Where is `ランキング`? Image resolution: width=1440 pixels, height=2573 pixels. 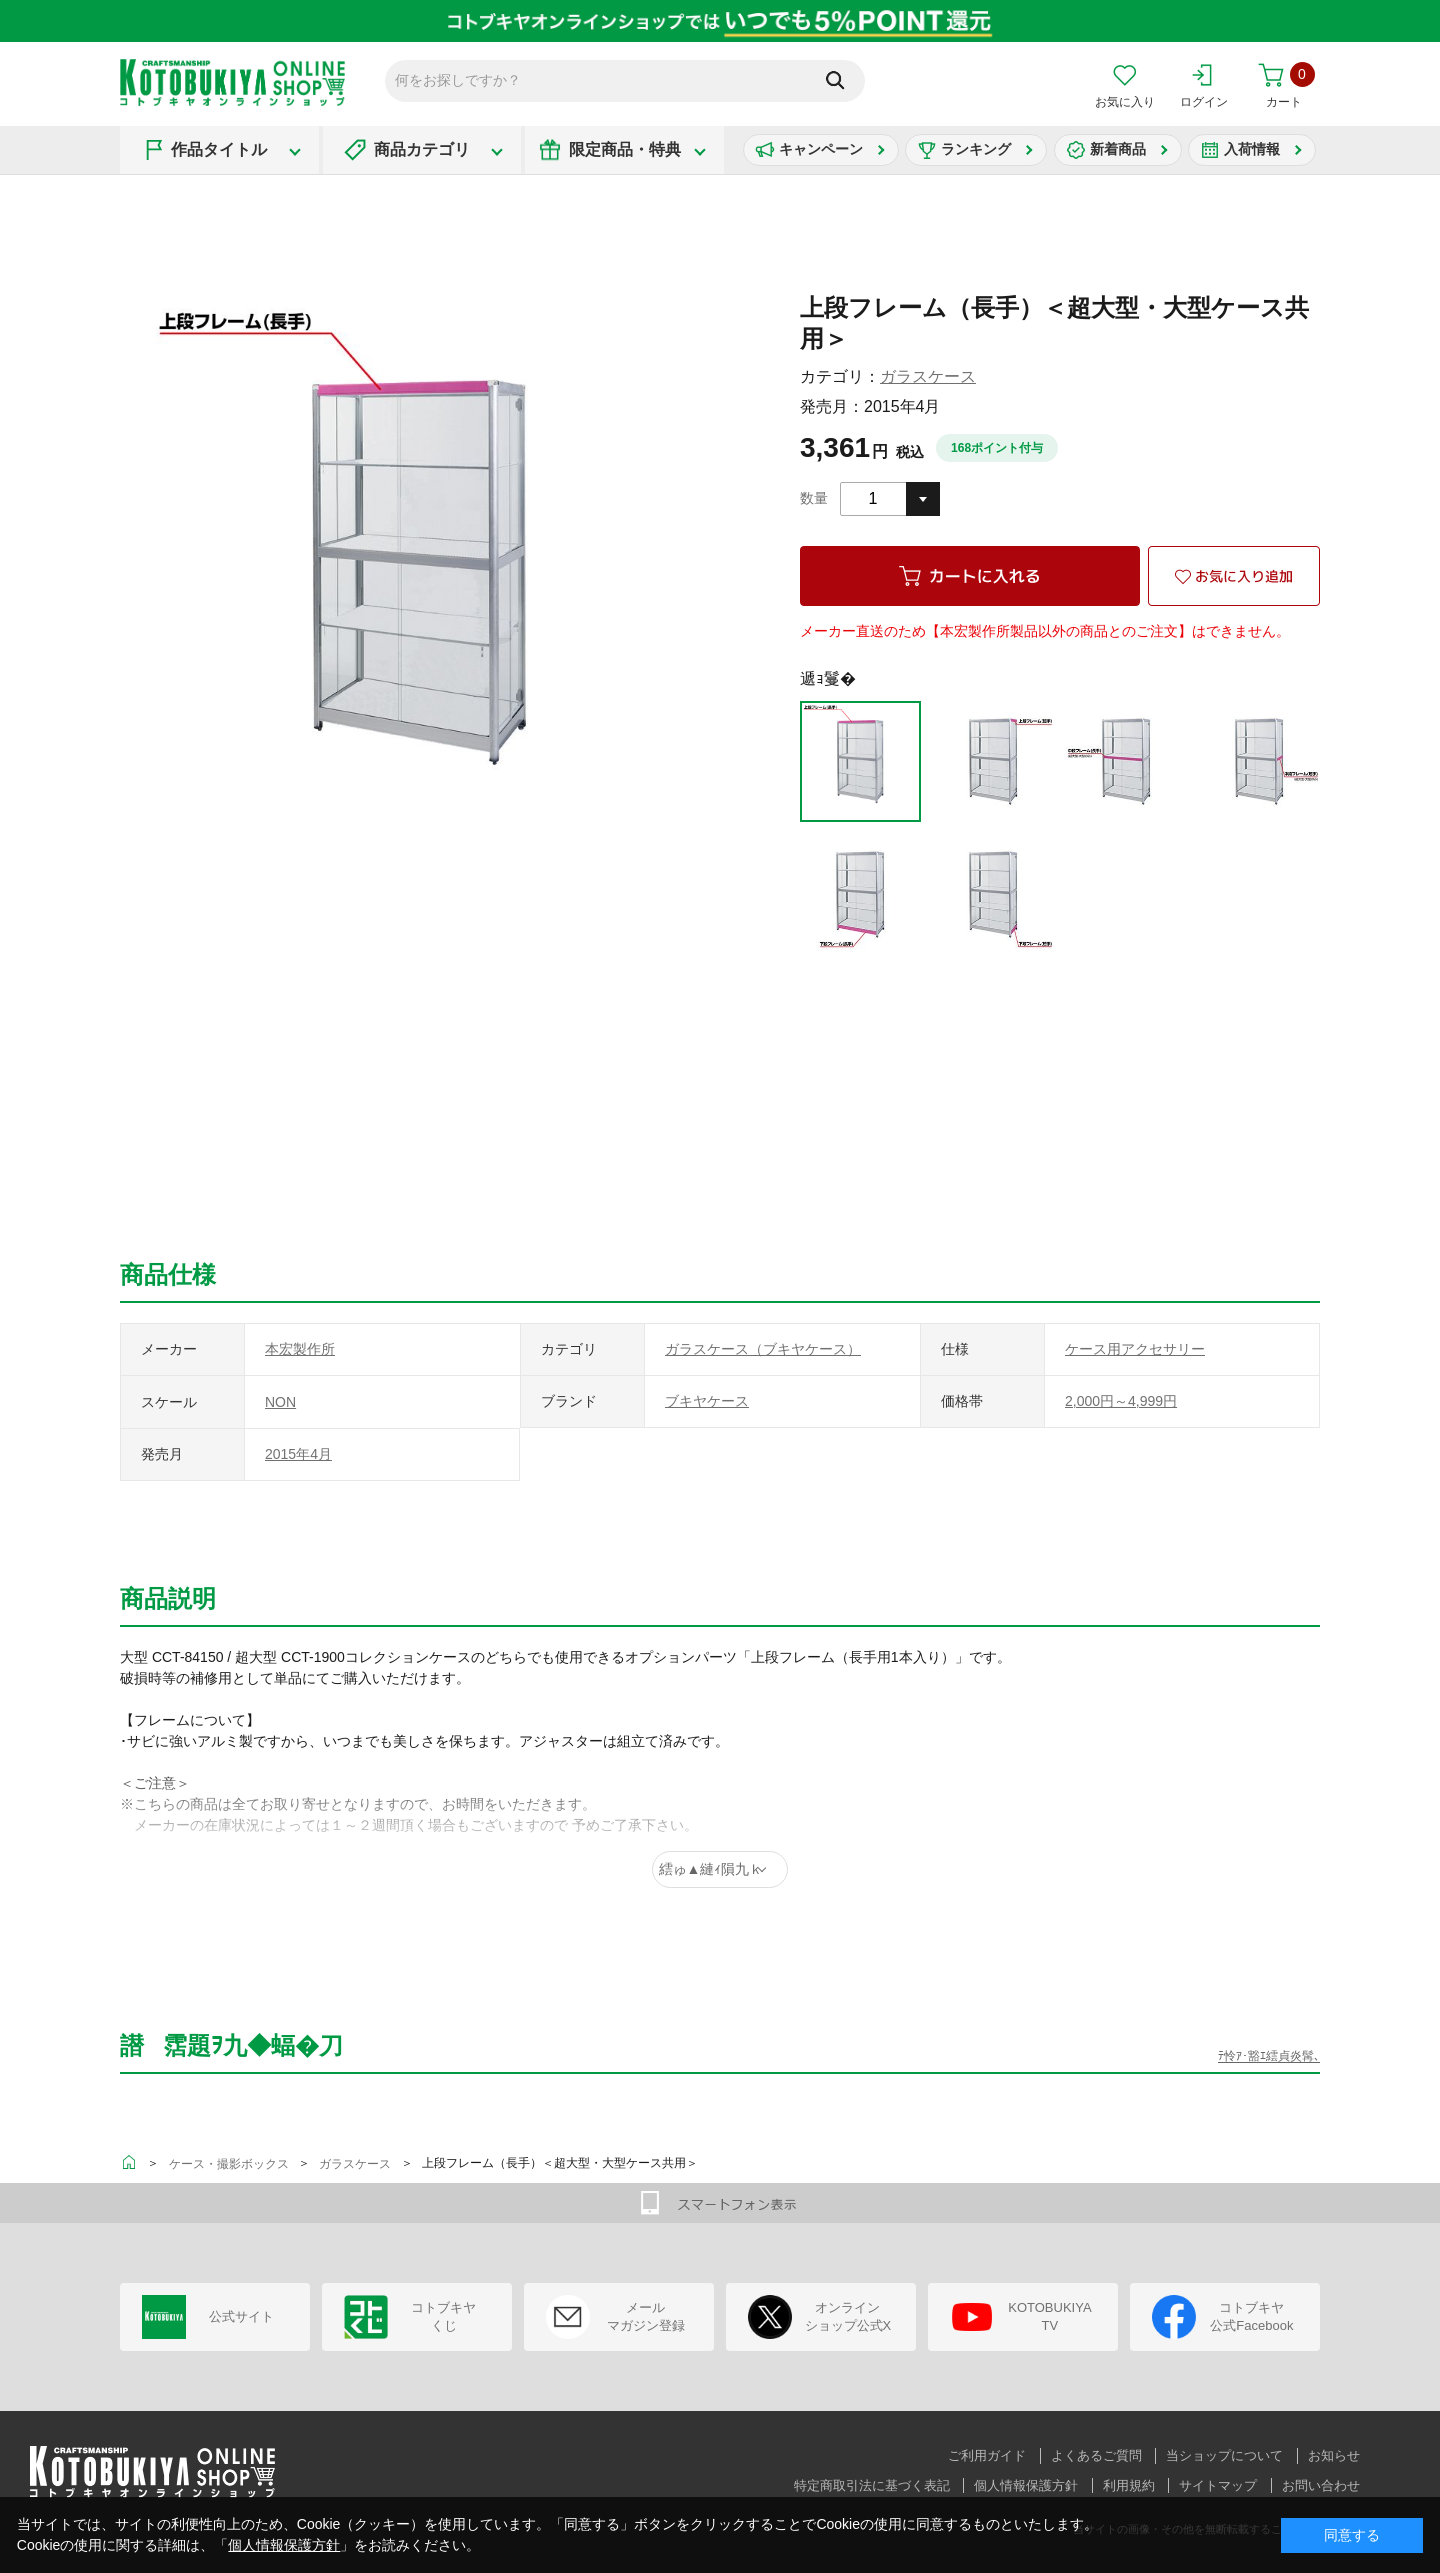
ランキング is located at coordinates (976, 149).